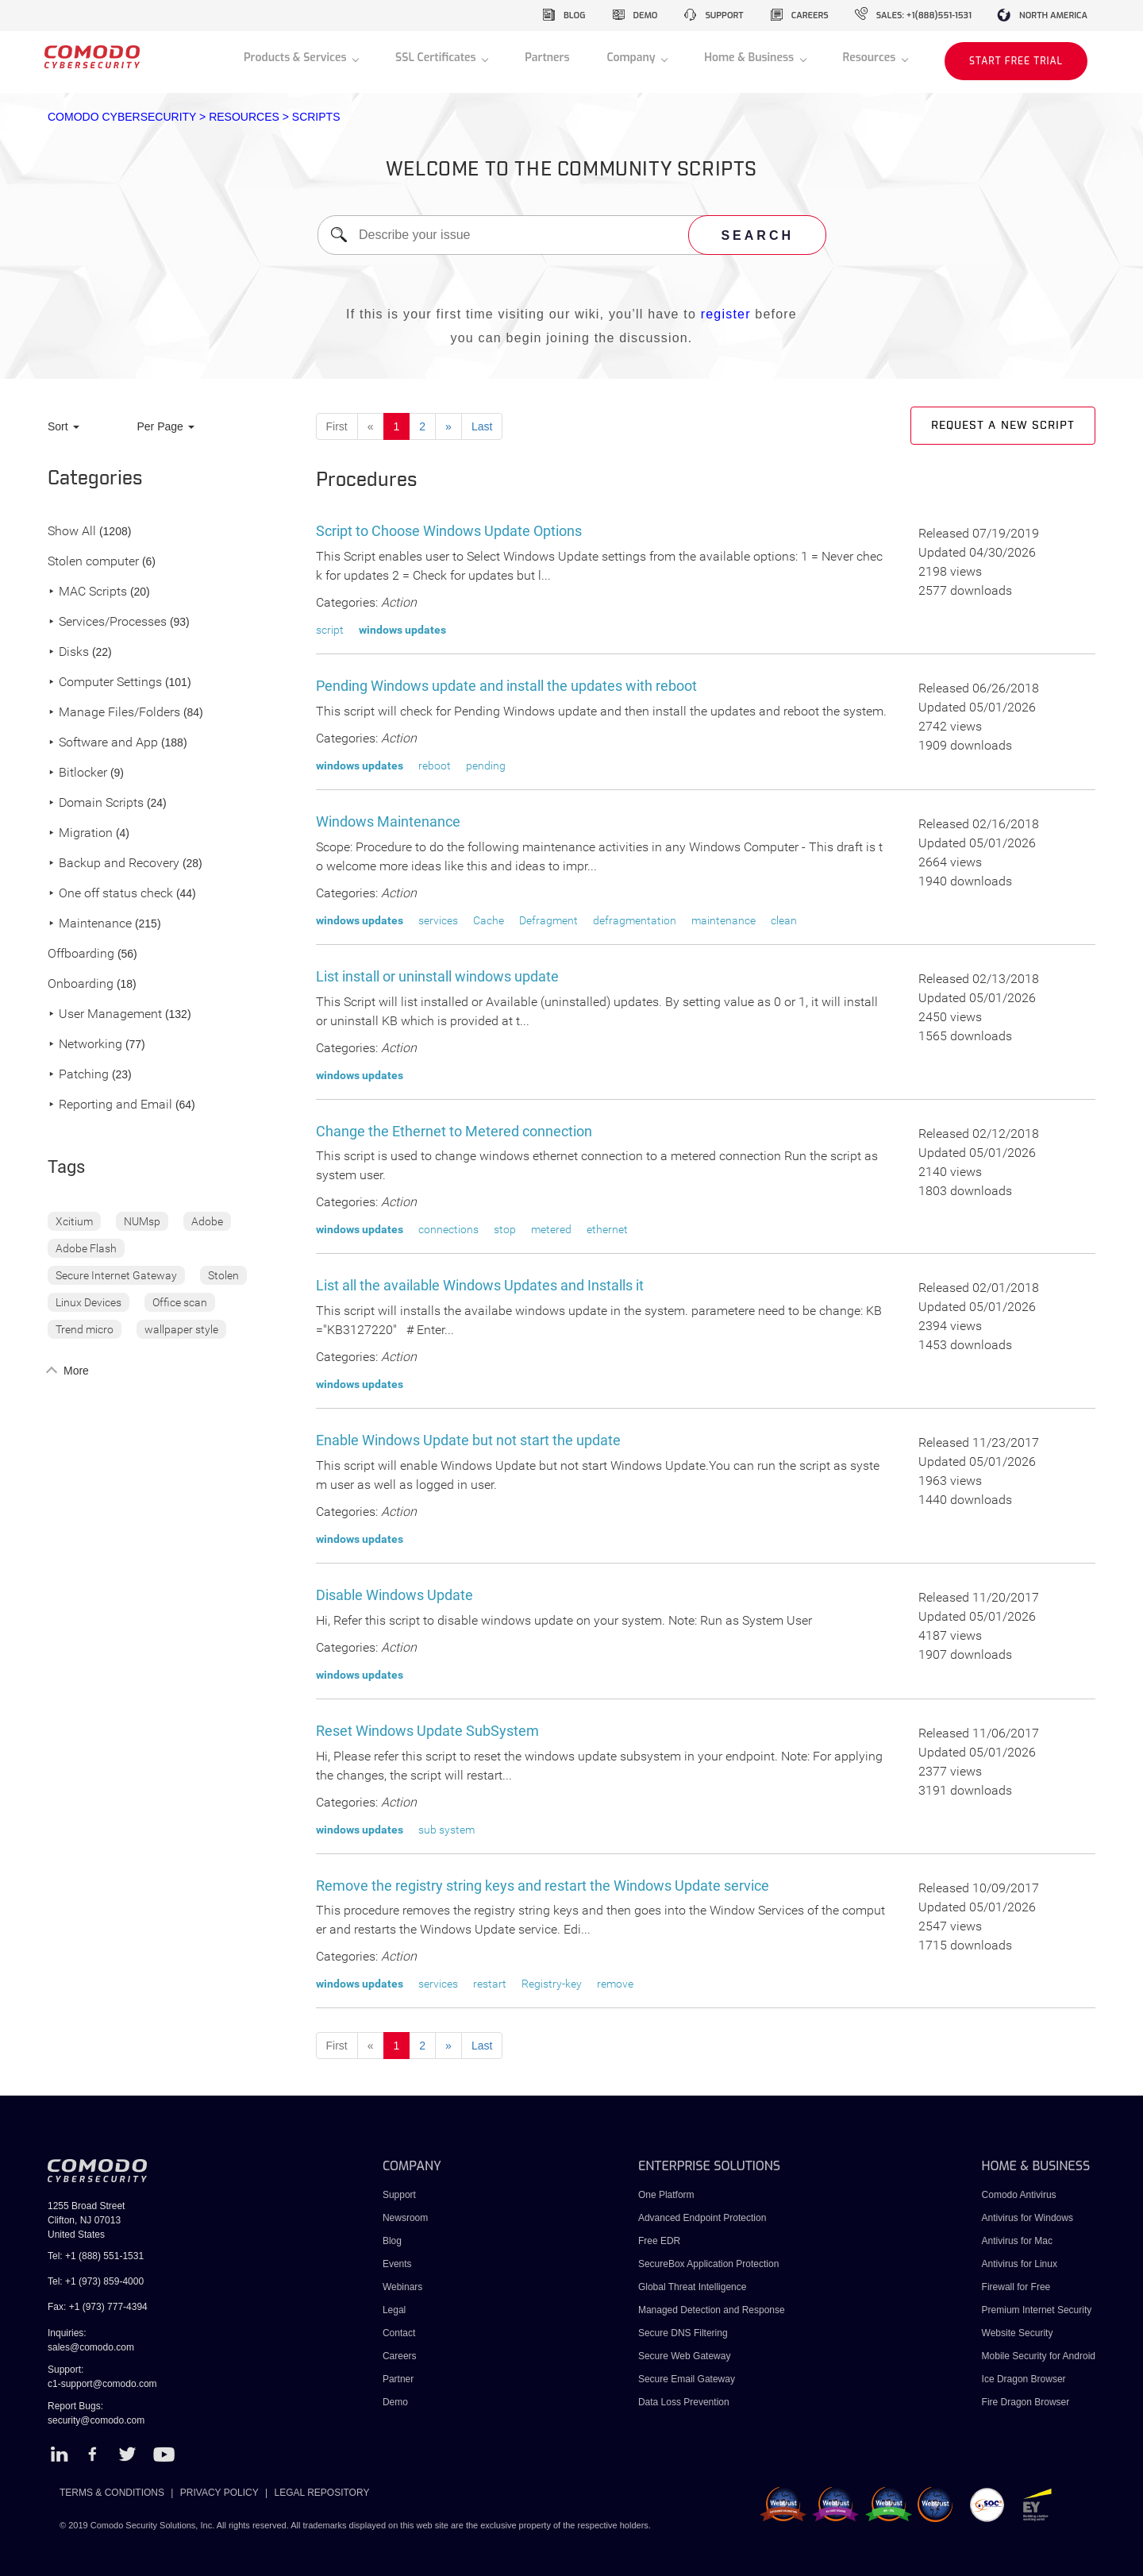 Image resolution: width=1143 pixels, height=2576 pixels. Describe the element at coordinates (330, 629) in the screenshot. I see `script` at that location.